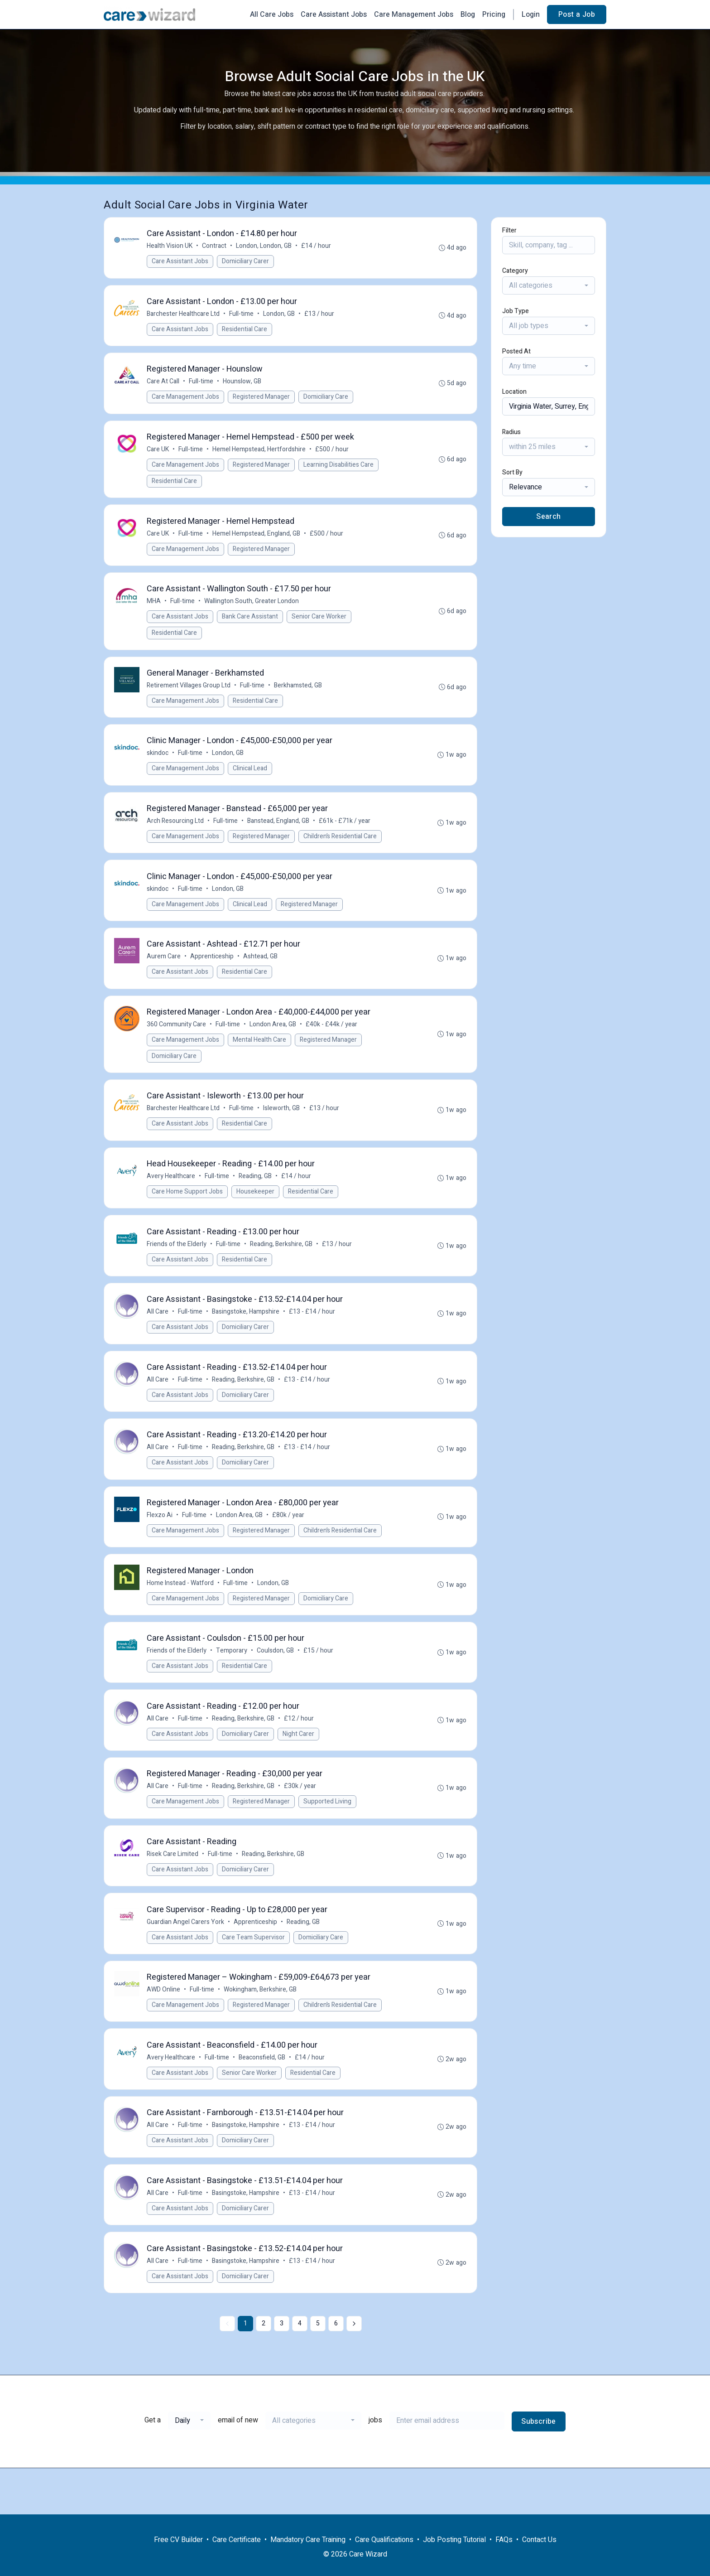 This screenshot has width=710, height=2576. Describe the element at coordinates (468, 14) in the screenshot. I see `Blog` at that location.